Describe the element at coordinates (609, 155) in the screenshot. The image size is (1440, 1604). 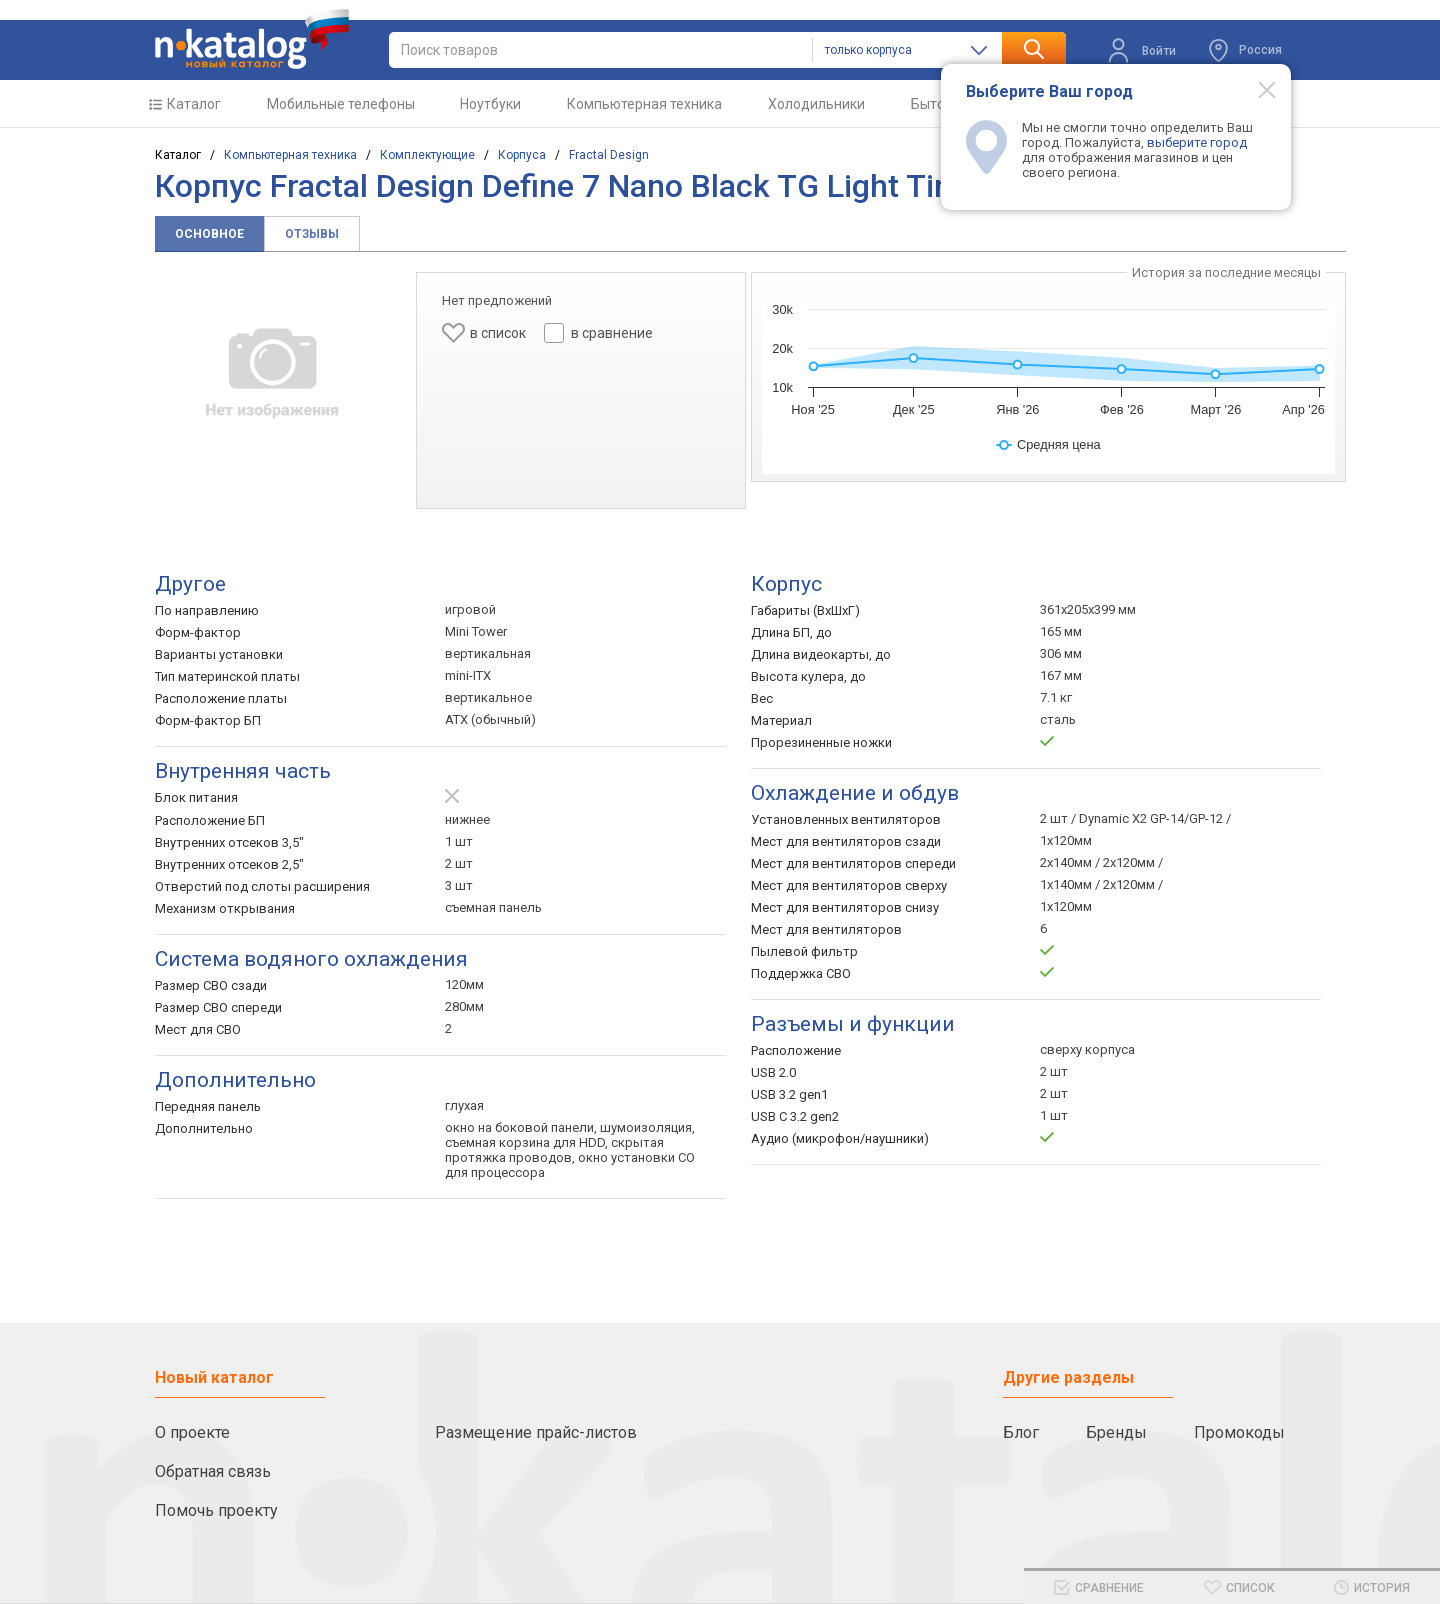
I see `Fractal Design` at that location.